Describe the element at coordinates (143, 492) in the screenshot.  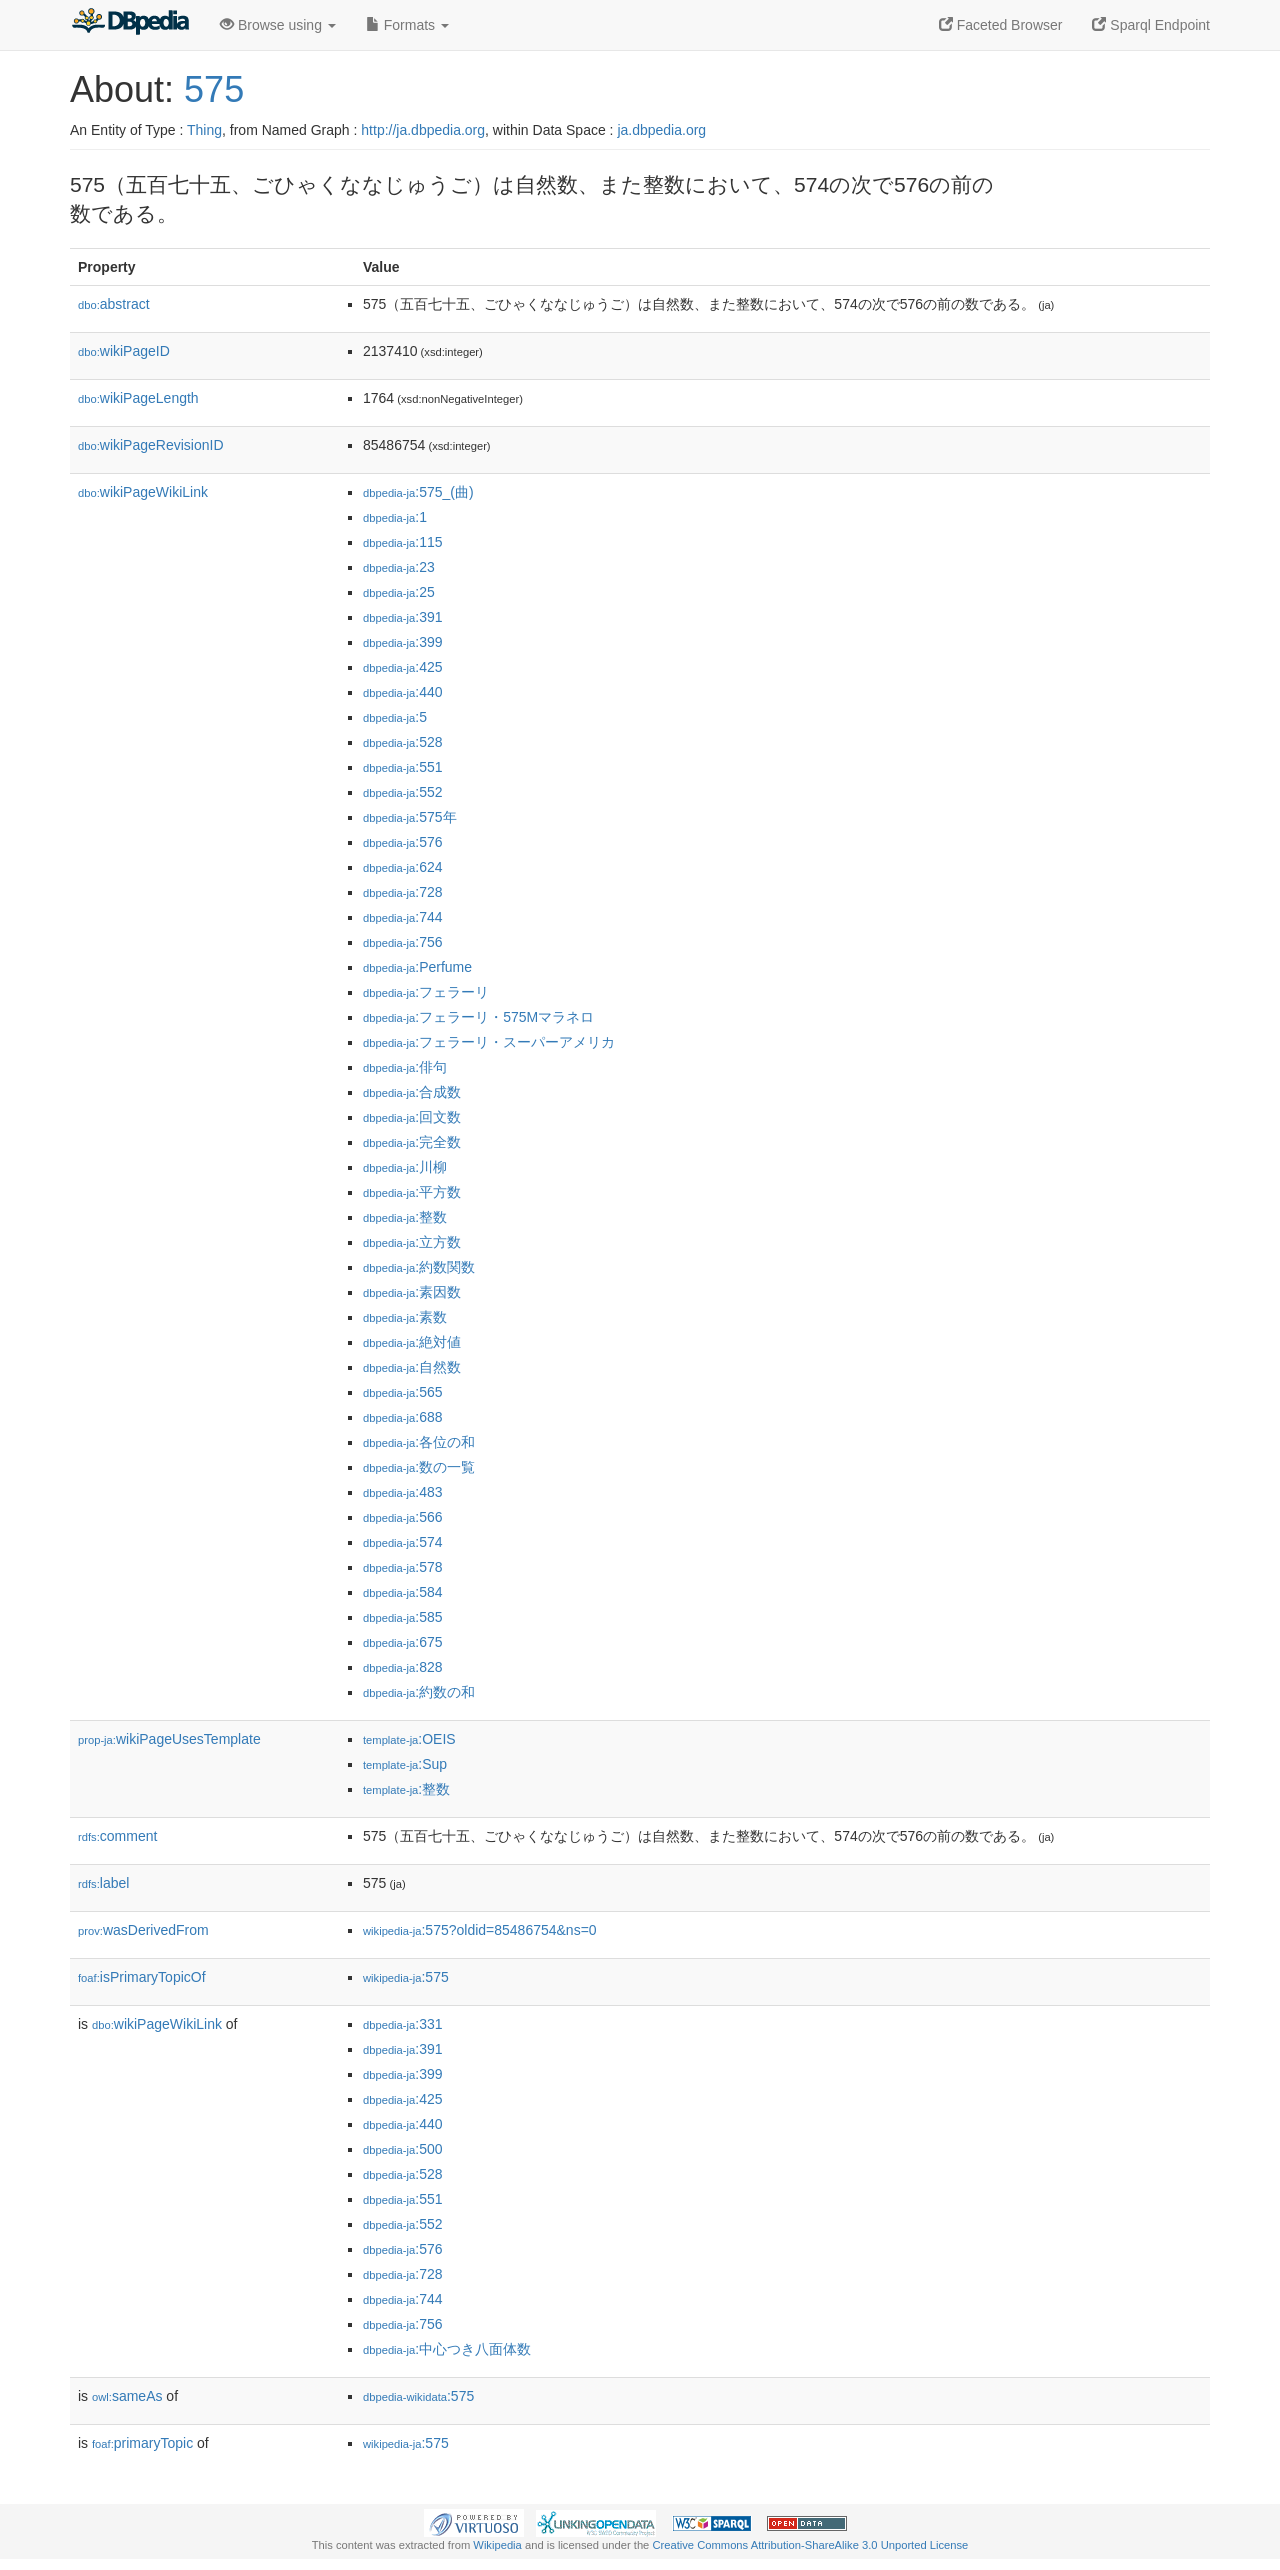
I see `wikiPageWikiLink` at that location.